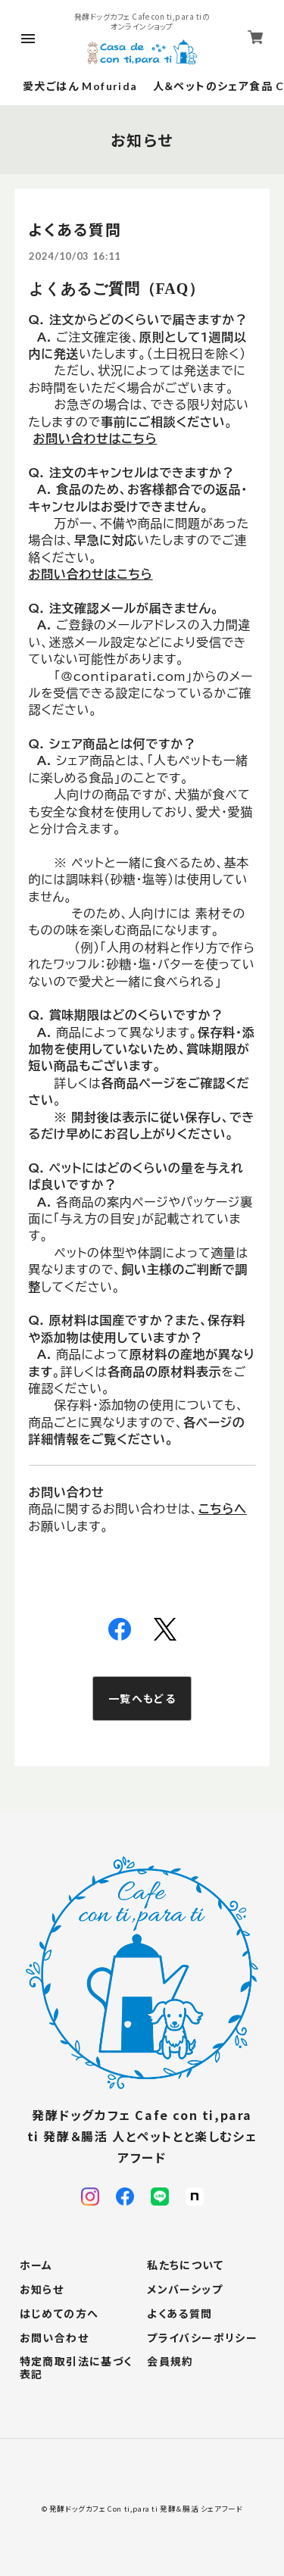 The width and height of the screenshot is (284, 2576). What do you see at coordinates (91, 574) in the screenshot?
I see `お問い合わせはこちら` at bounding box center [91, 574].